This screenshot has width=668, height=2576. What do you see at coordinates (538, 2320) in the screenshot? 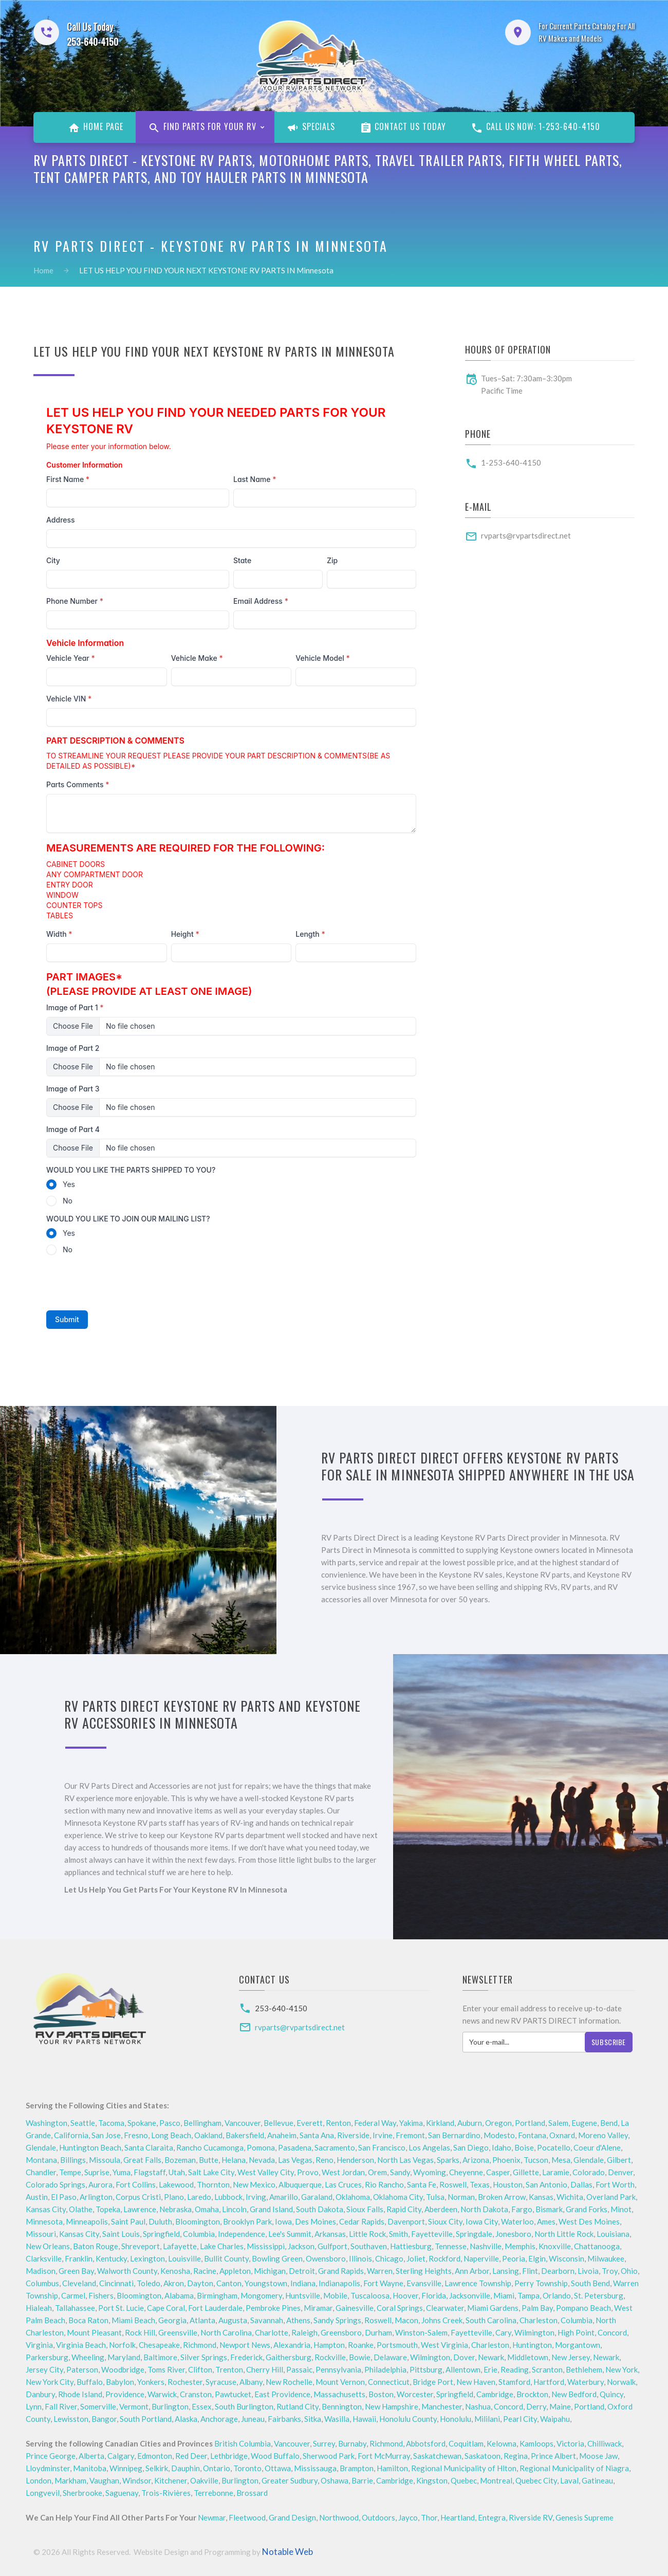
I see `Charleston` at bounding box center [538, 2320].